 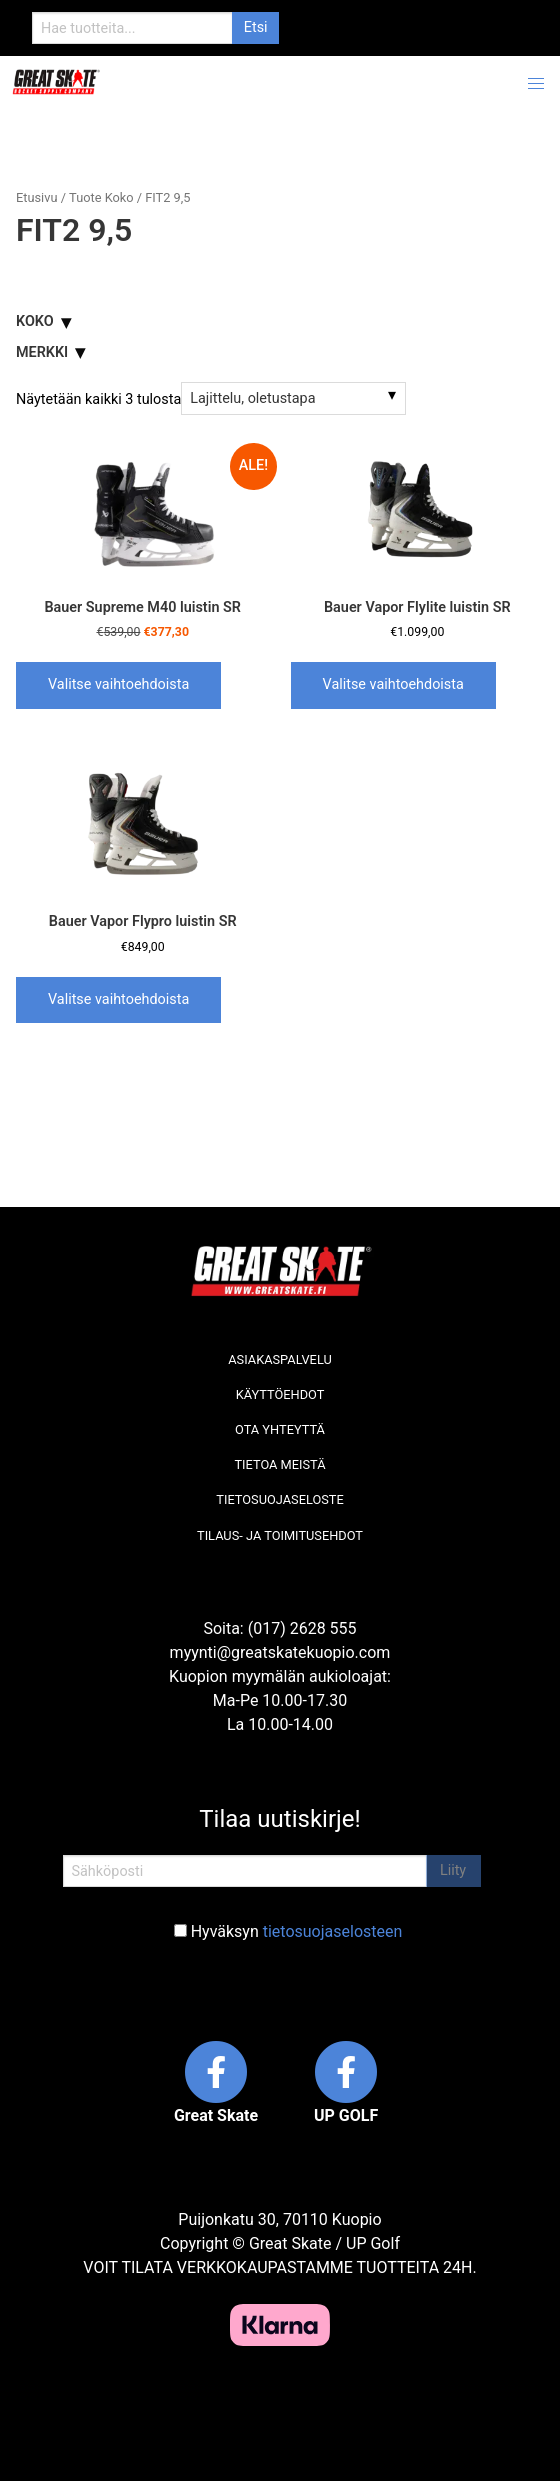 I want to click on Asiakaspalvelu, so click(x=280, y=1359).